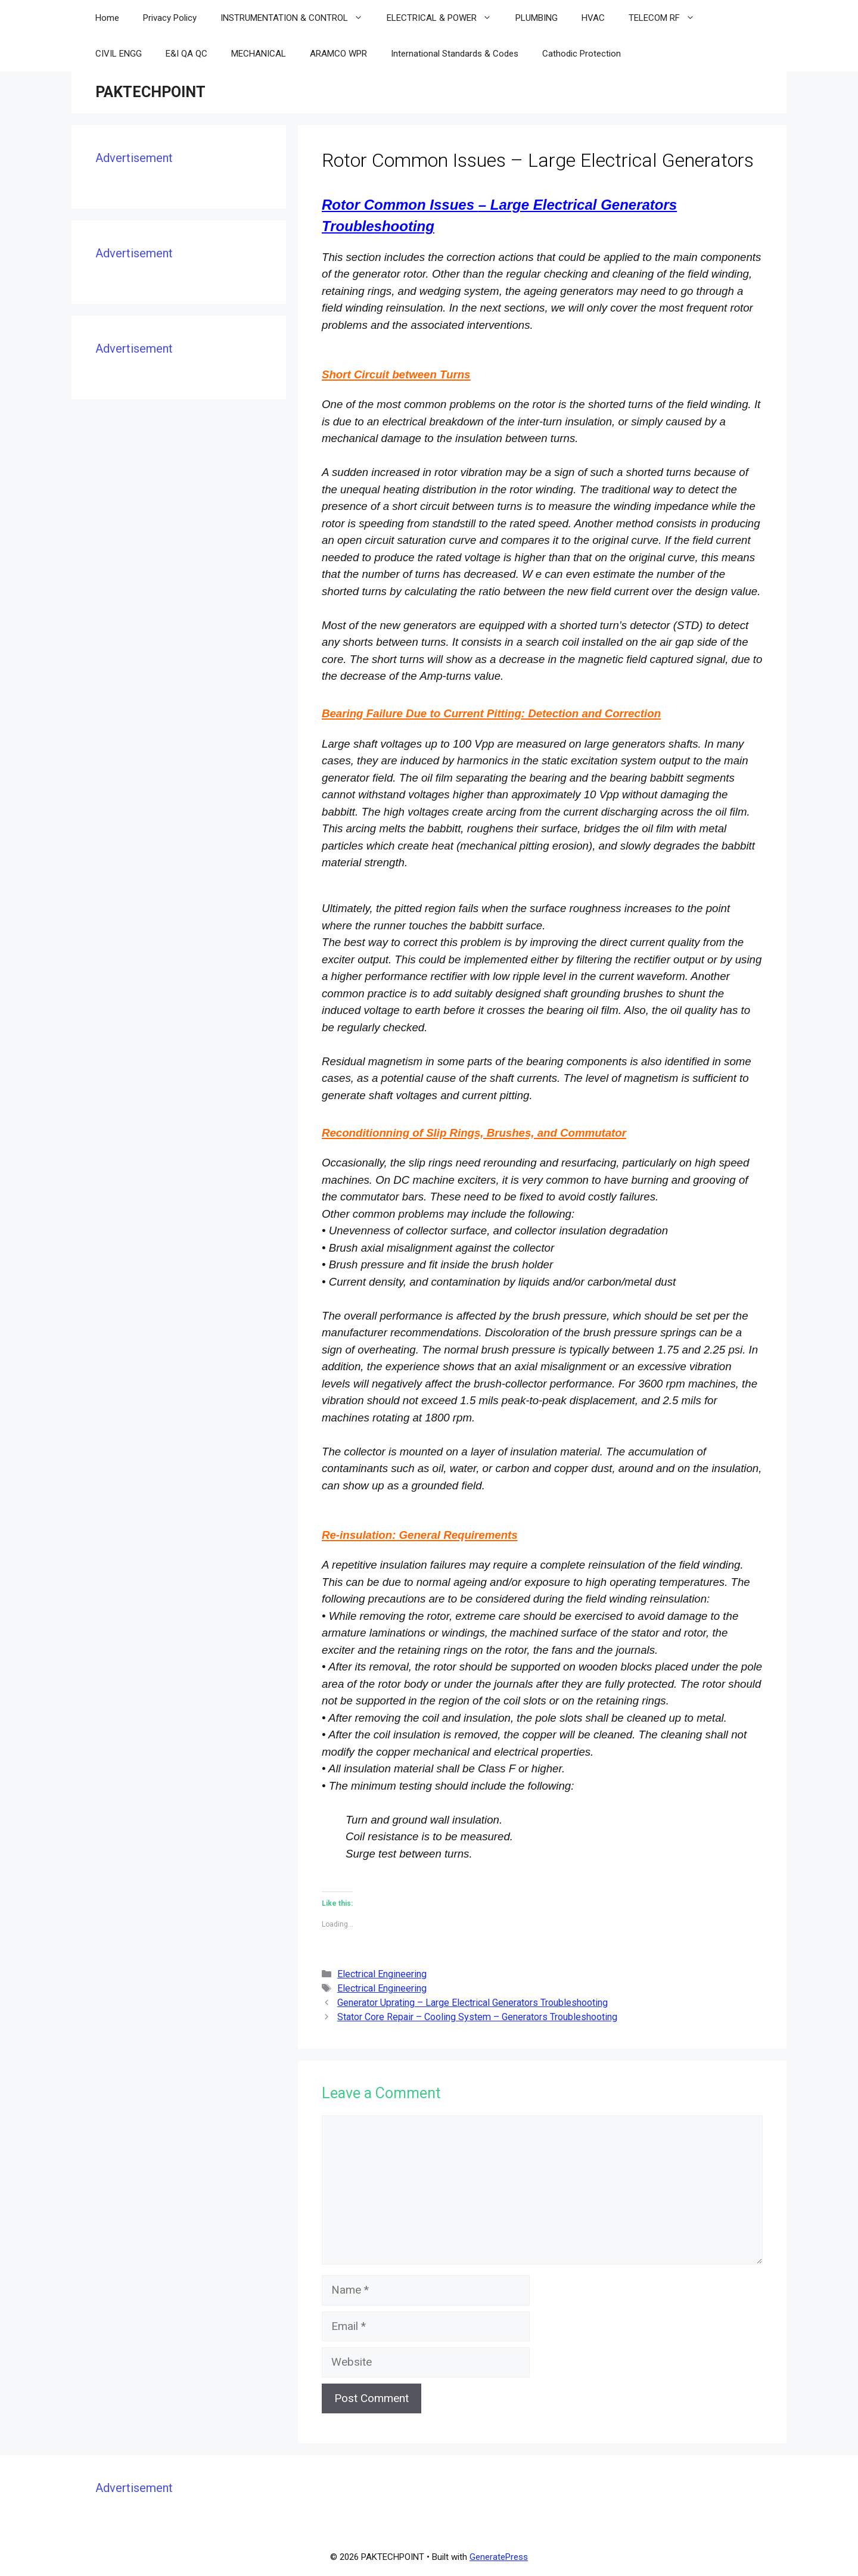 The width and height of the screenshot is (858, 2576). What do you see at coordinates (472, 2002) in the screenshot?
I see `Generator Uprating – Large Electrical Generators Troubleshooting` at bounding box center [472, 2002].